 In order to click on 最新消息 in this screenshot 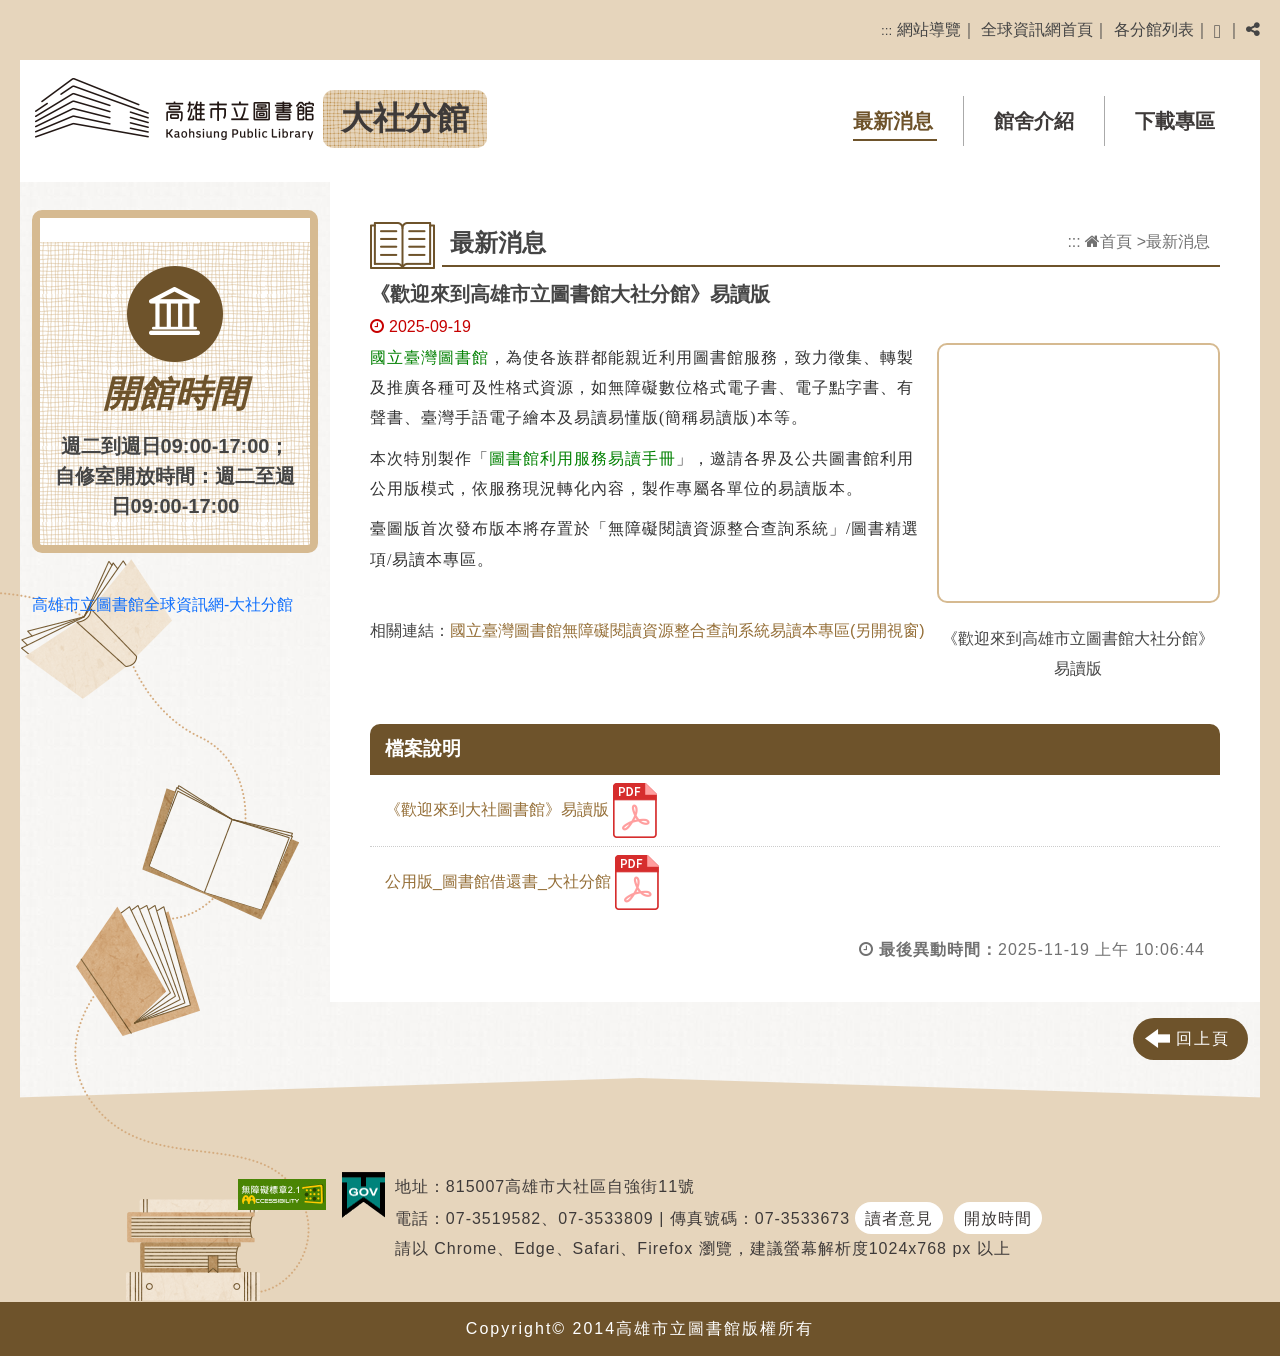, I will do `click(893, 121)`.